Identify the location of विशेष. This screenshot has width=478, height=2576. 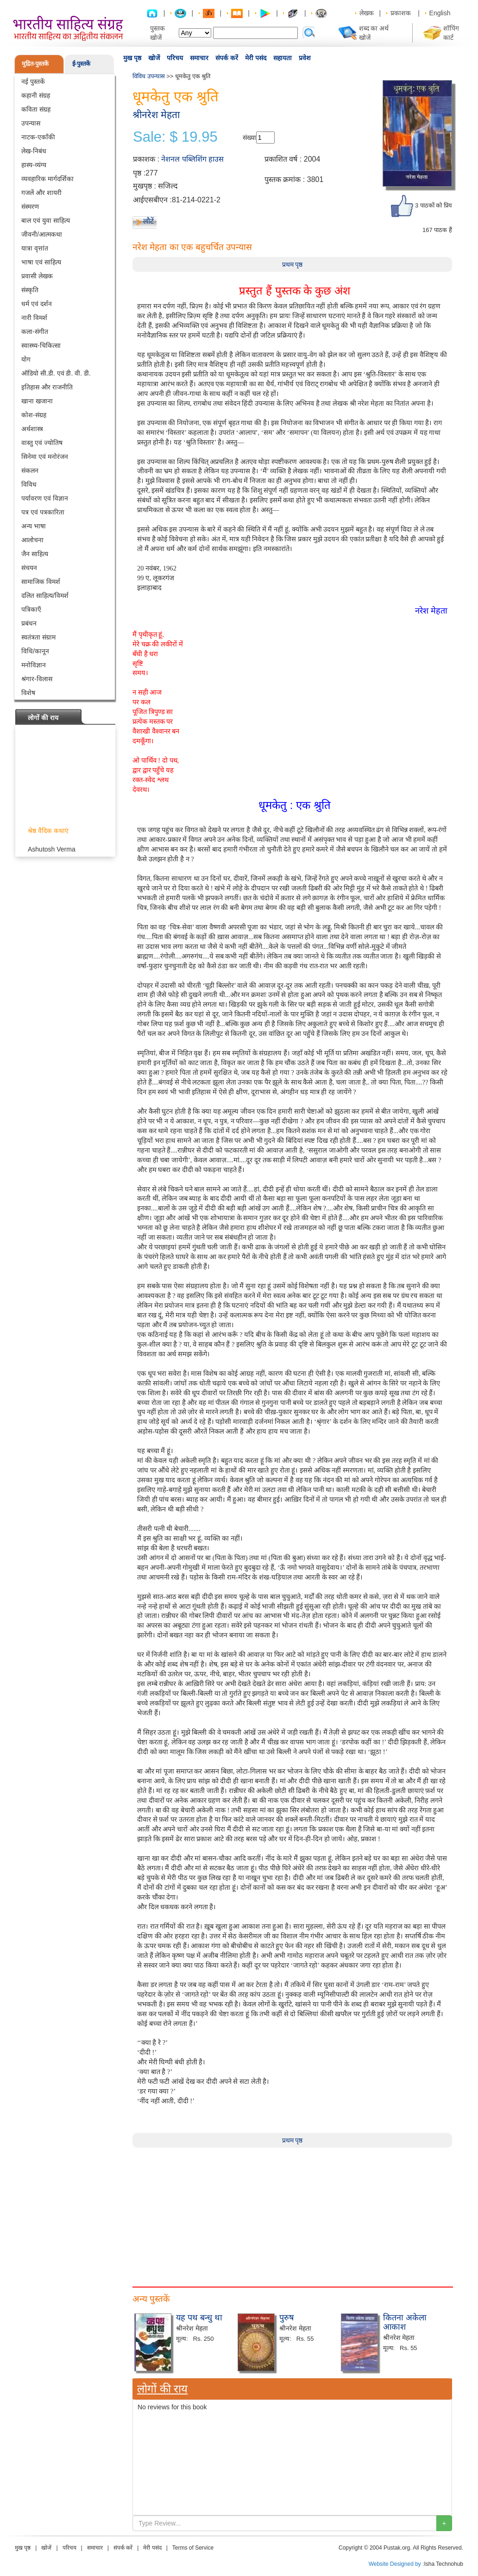
(28, 692).